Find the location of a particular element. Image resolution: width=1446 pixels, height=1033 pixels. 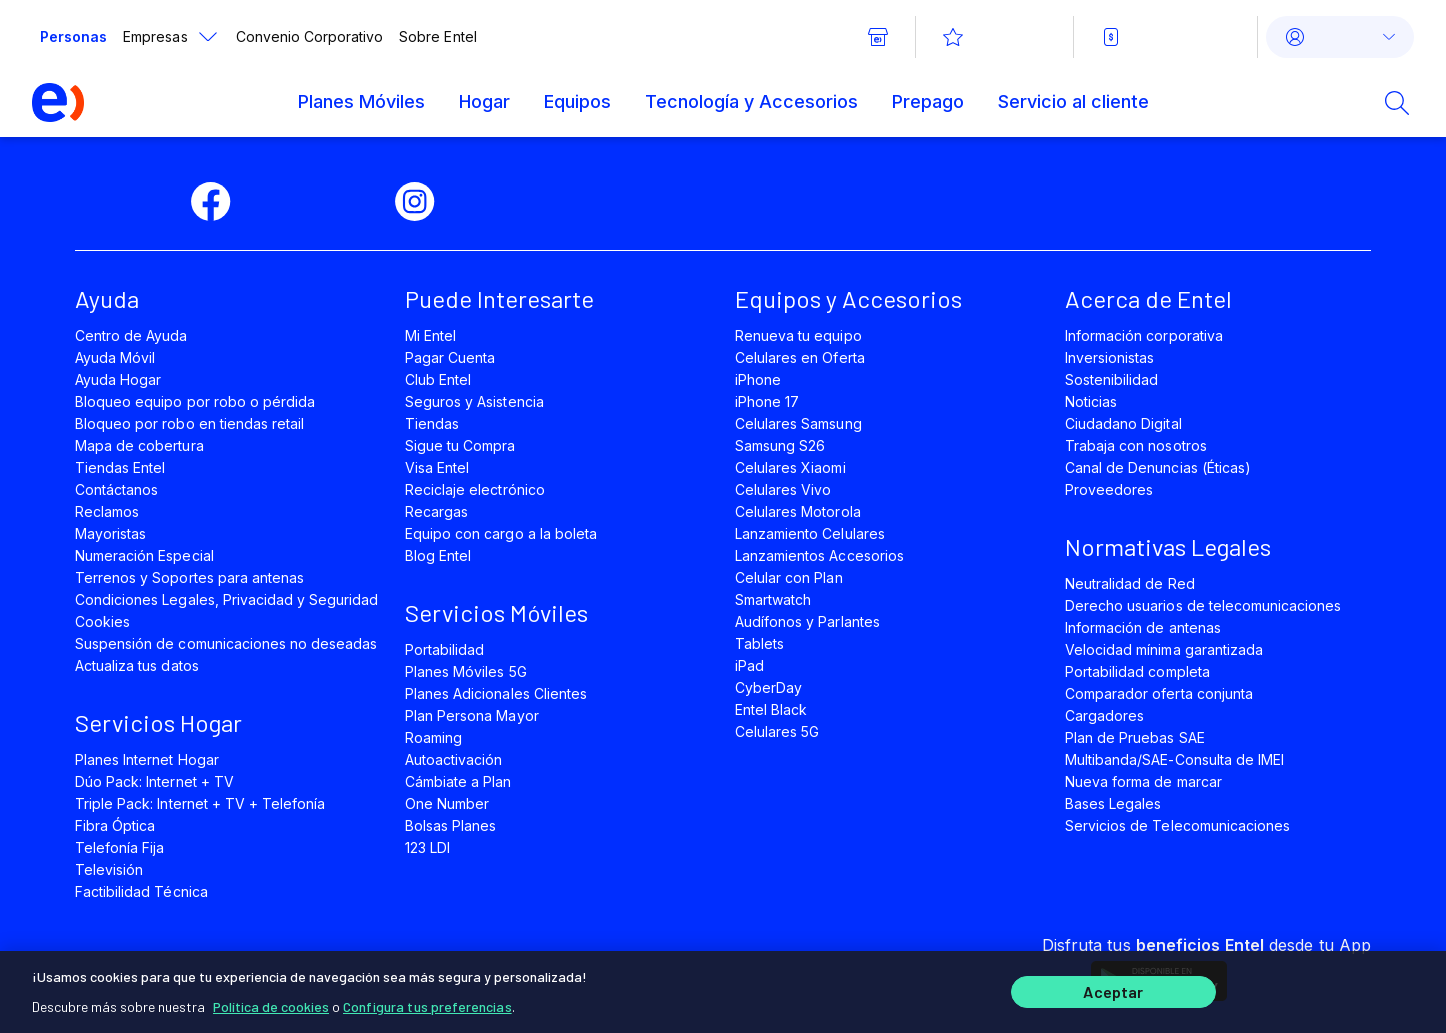

iPhone 17 is located at coordinates (767, 401).